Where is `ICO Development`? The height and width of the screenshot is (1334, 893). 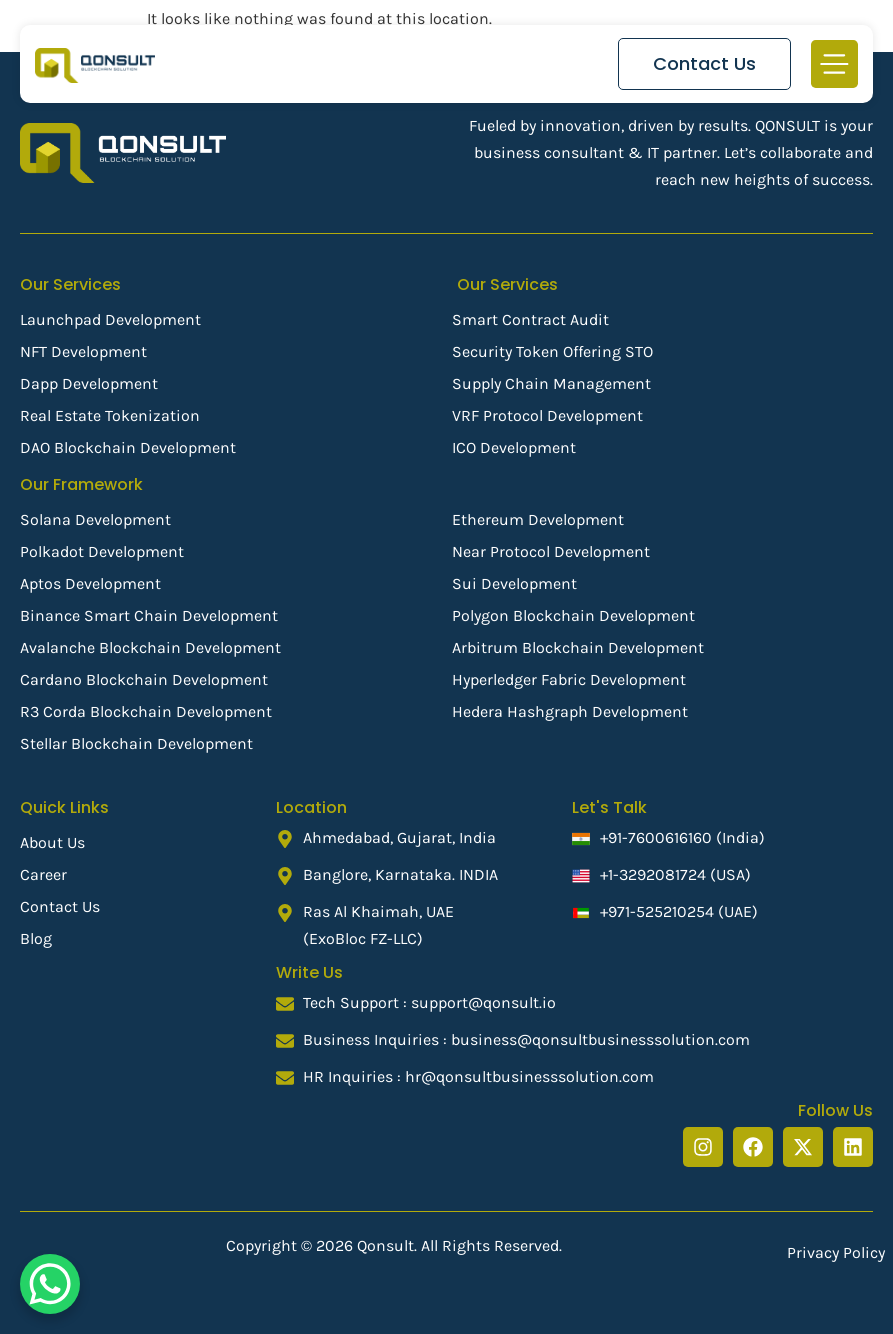
ICO Development is located at coordinates (514, 447).